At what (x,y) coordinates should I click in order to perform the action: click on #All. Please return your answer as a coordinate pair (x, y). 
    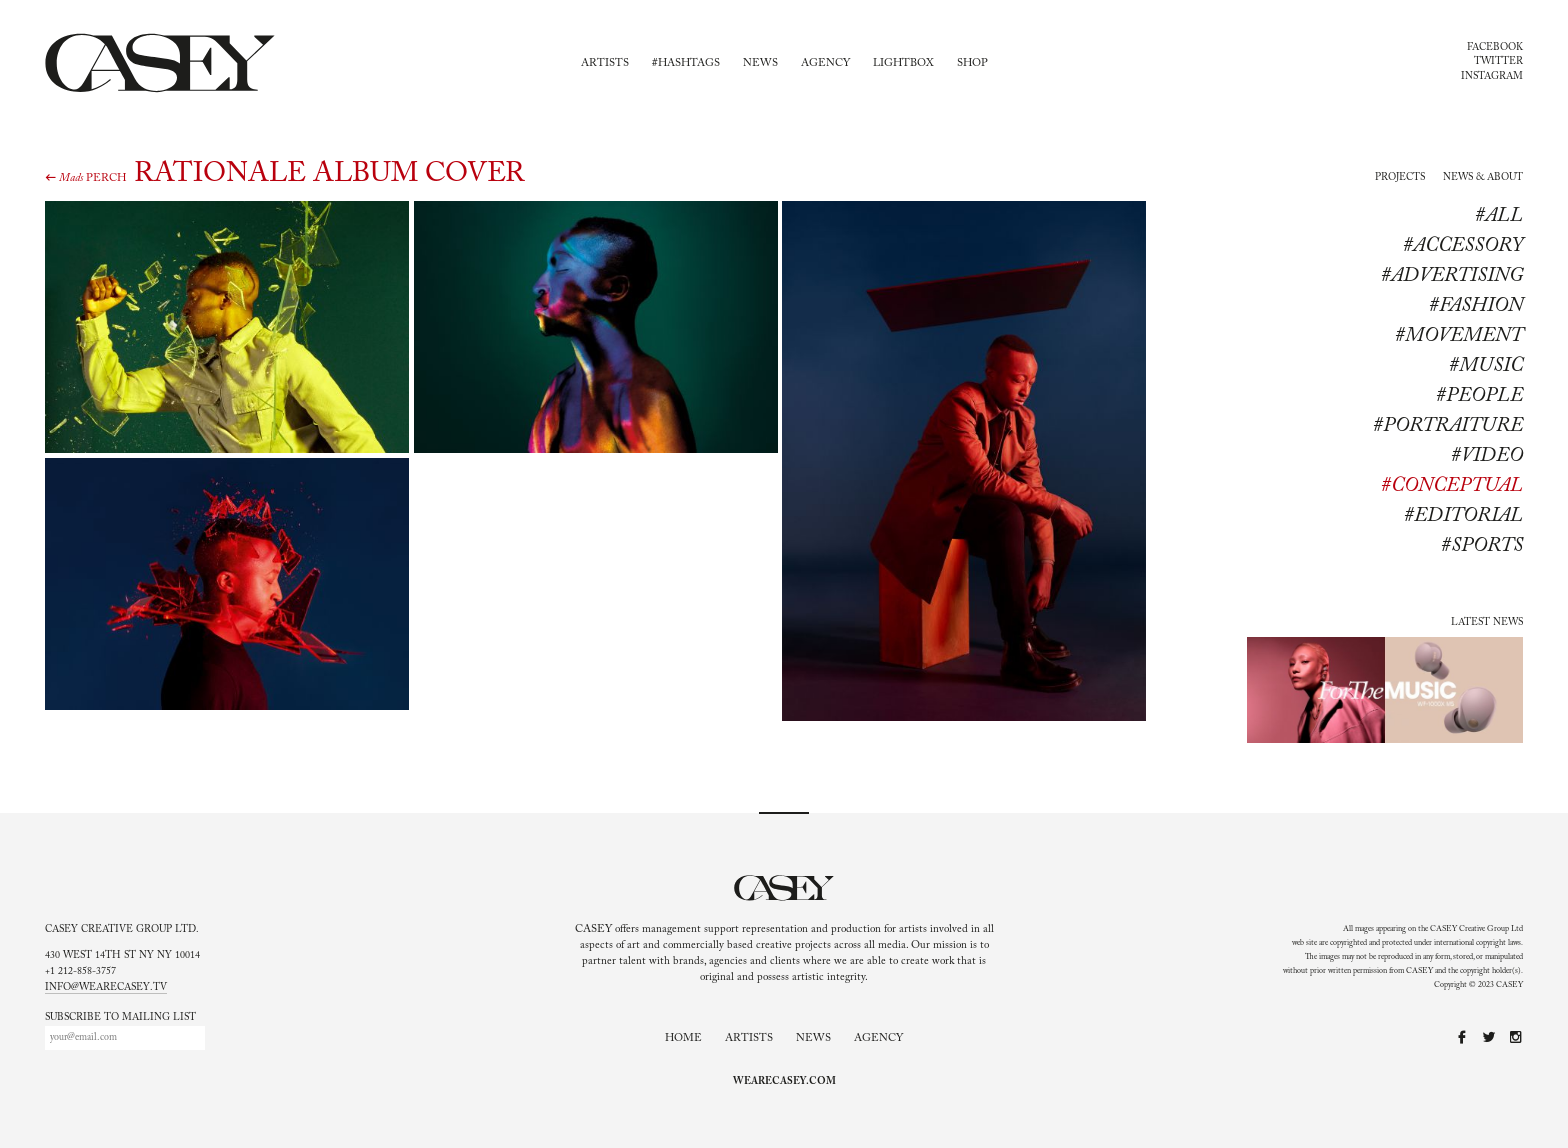
    Looking at the image, I should click on (1499, 216).